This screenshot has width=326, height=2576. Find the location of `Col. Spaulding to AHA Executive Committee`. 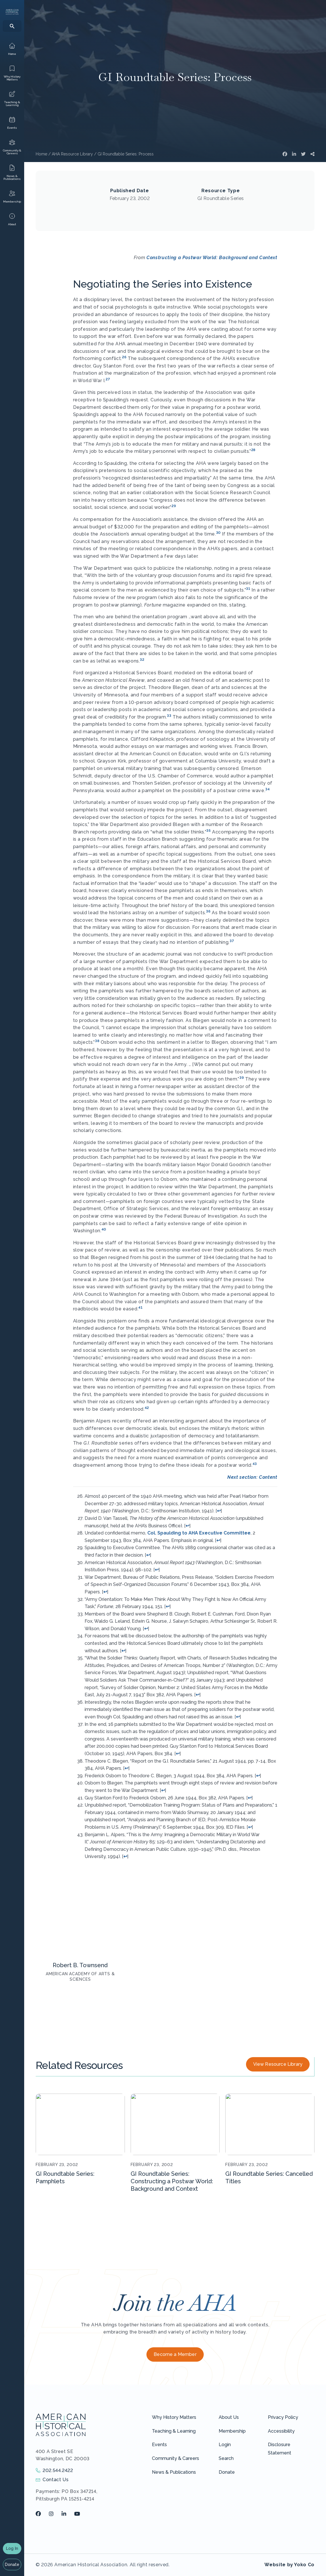

Col. Spaulding to AHA Executive Committee is located at coordinates (199, 1533).